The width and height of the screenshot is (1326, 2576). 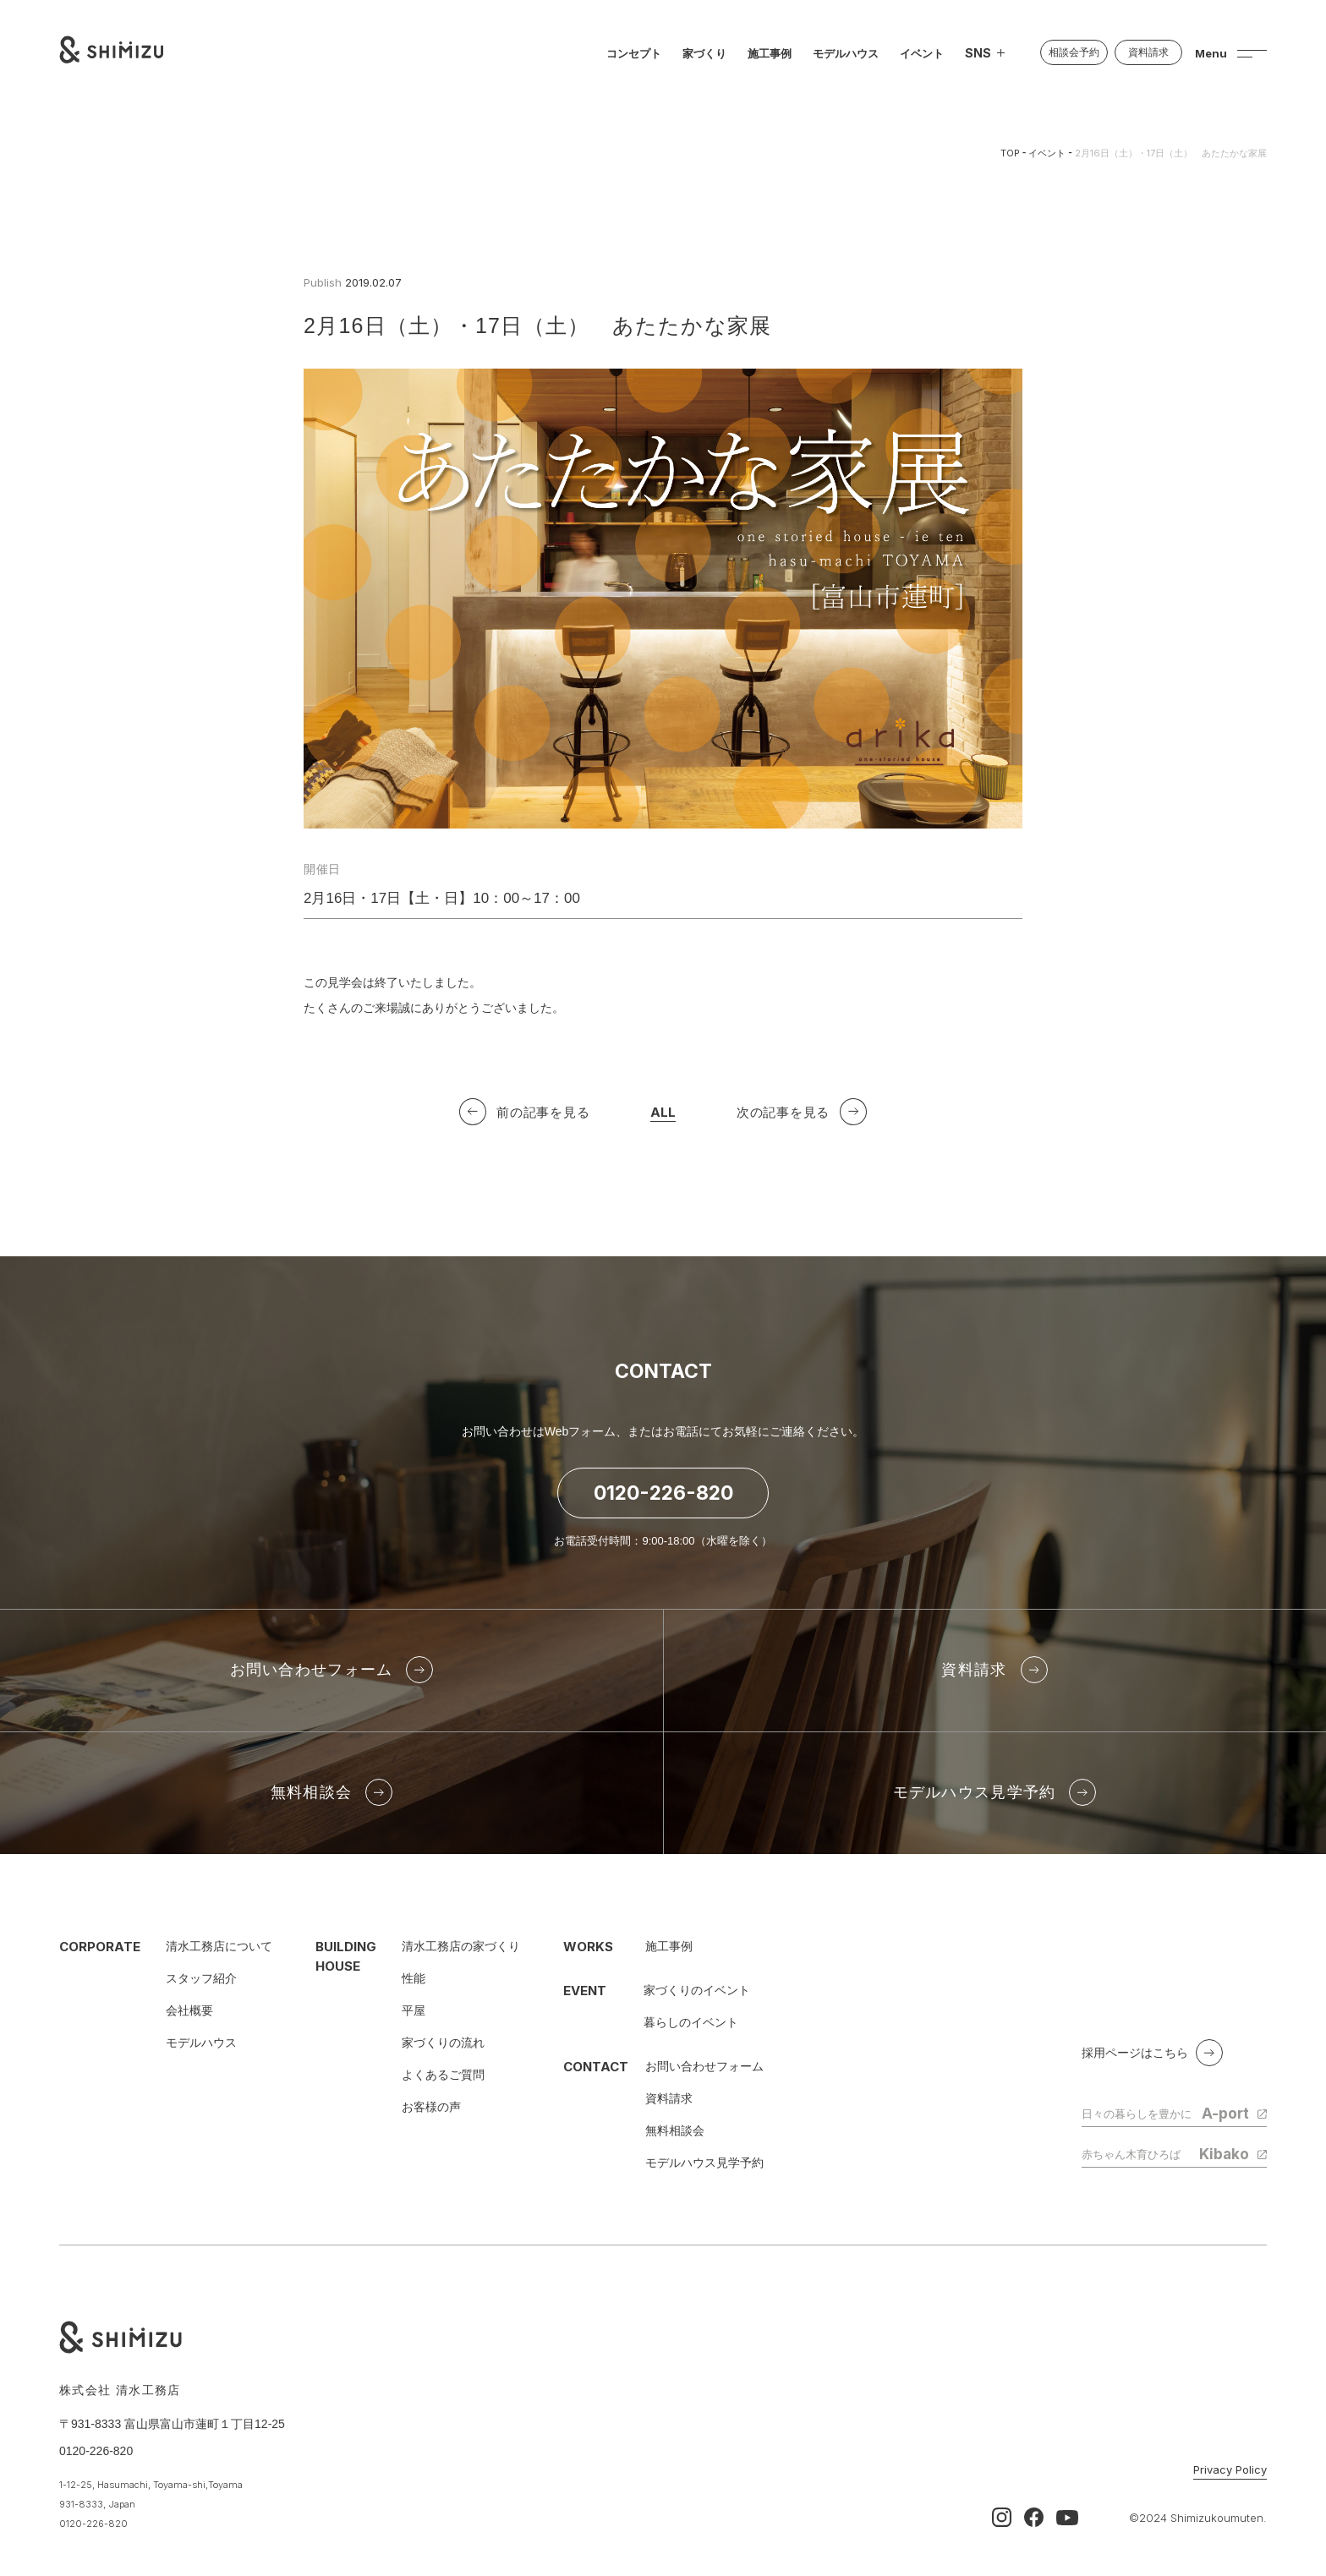 What do you see at coordinates (697, 1990) in the screenshot?
I see `家づくりのイベント` at bounding box center [697, 1990].